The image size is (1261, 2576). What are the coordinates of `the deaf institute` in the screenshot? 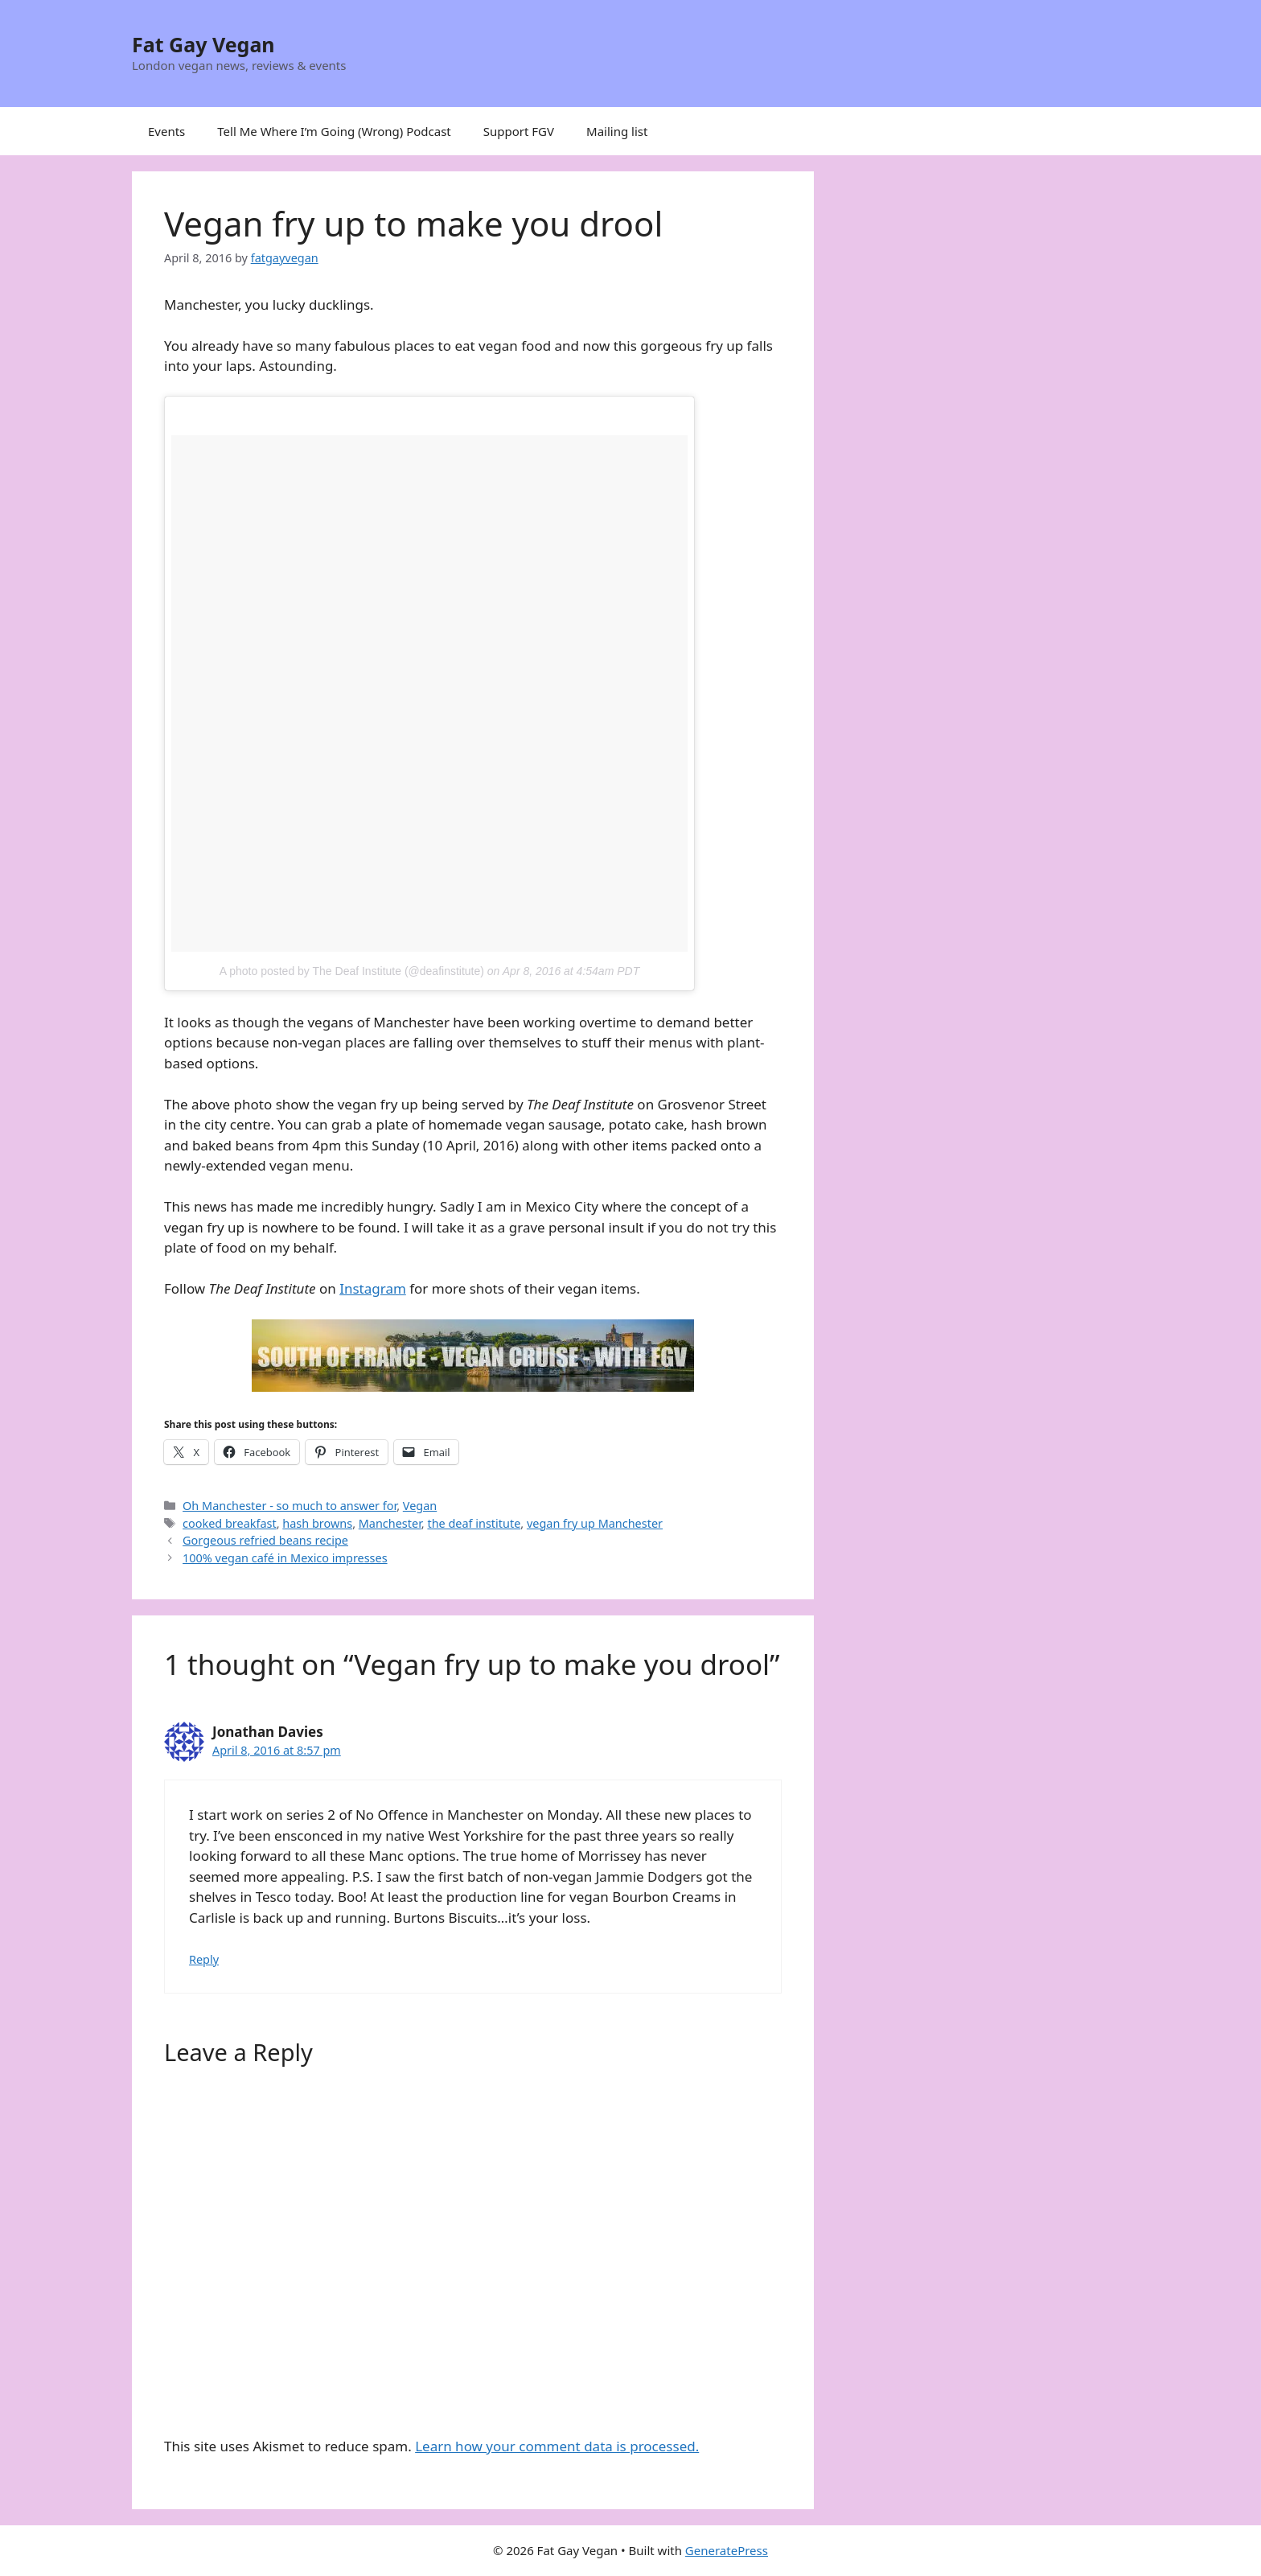 It's located at (473, 1523).